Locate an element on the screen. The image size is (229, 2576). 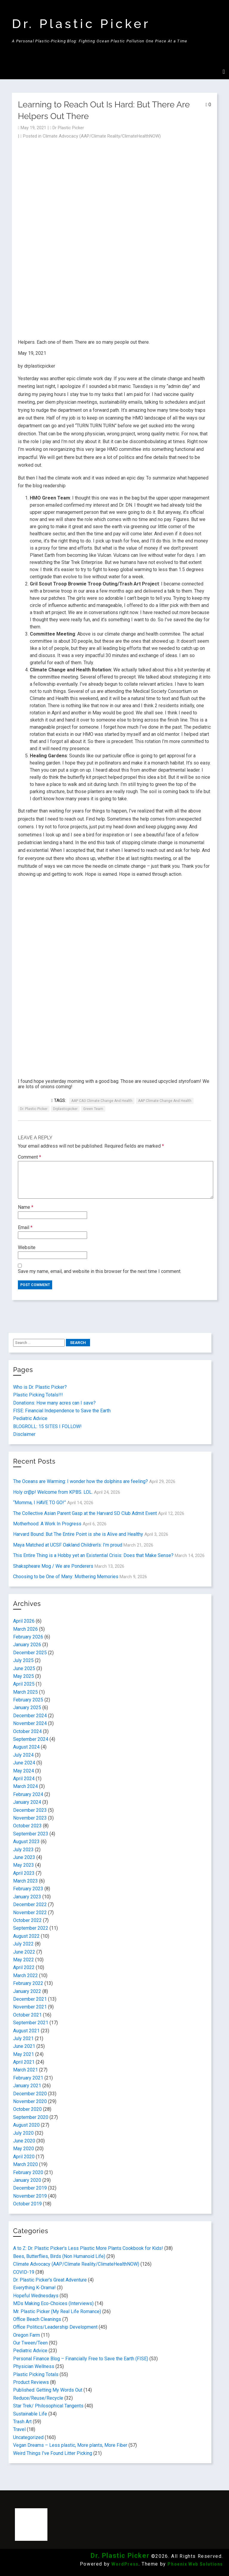
March 2021 is located at coordinates (25, 2070).